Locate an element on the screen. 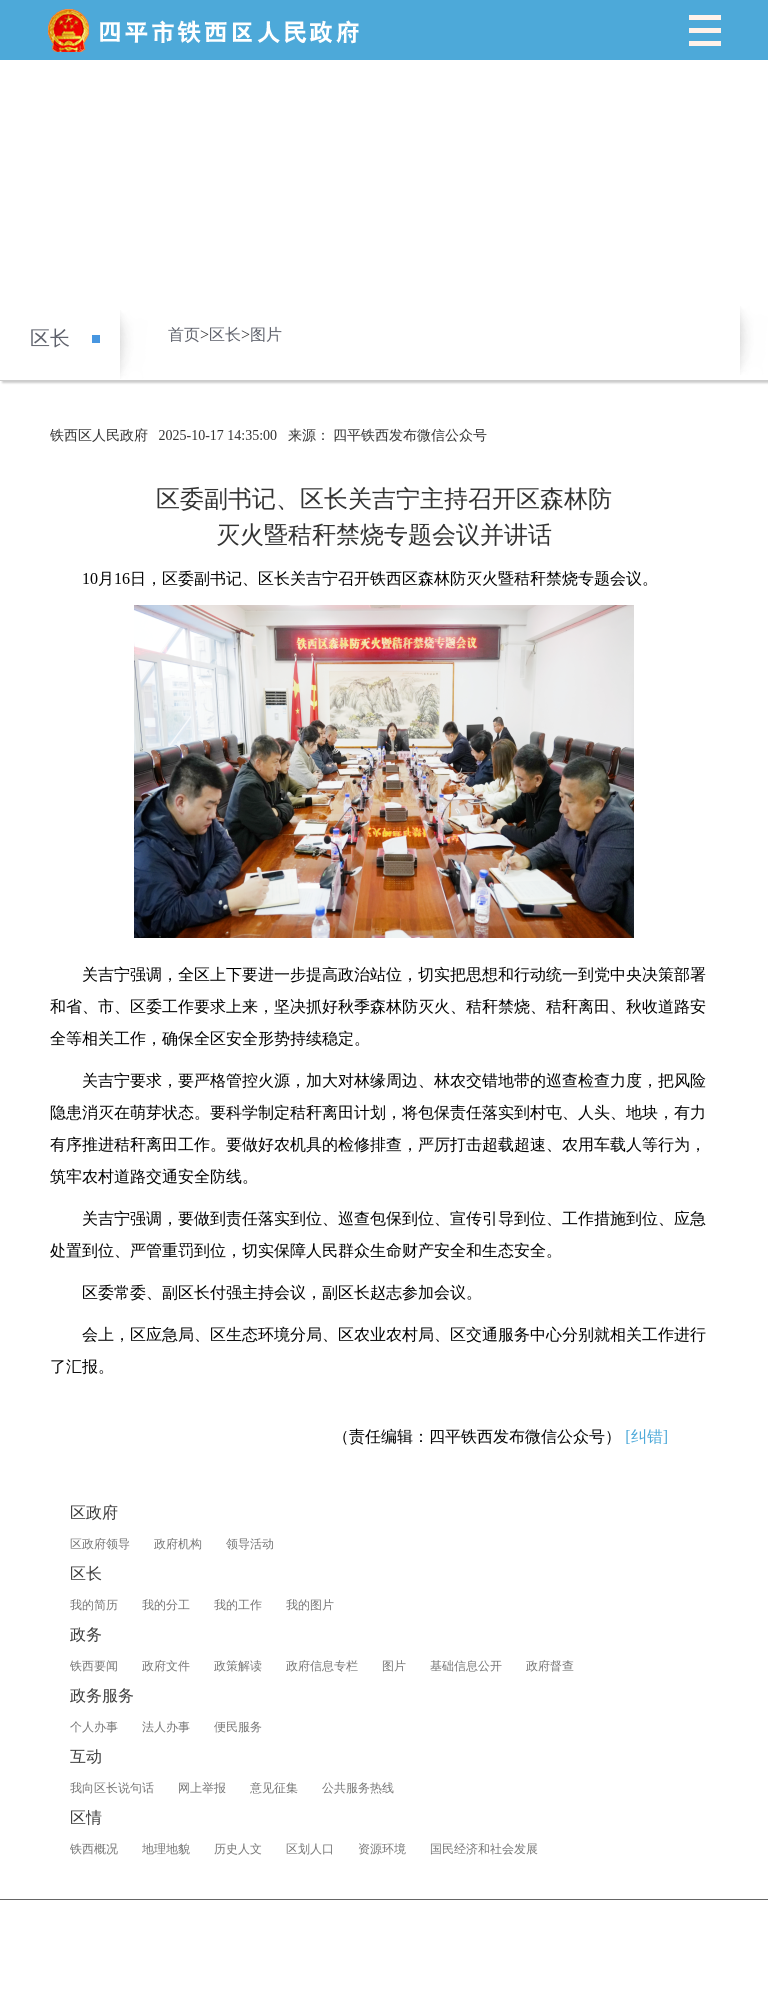 Image resolution: width=768 pixels, height=2010 pixels. 政府信息专栏 is located at coordinates (322, 1666).